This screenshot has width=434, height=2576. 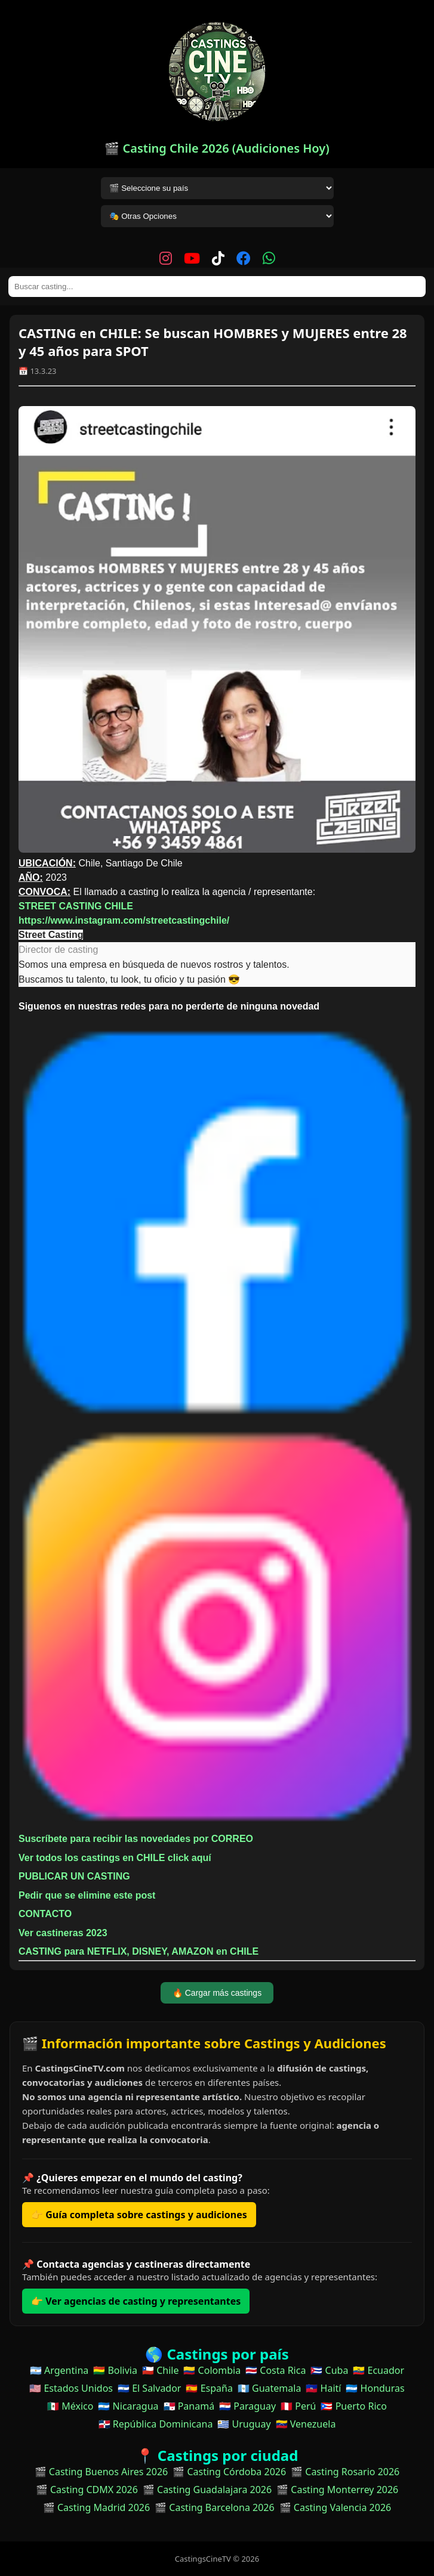 I want to click on 🎬 Casting Buenos Aires 2026, so click(x=101, y=2471).